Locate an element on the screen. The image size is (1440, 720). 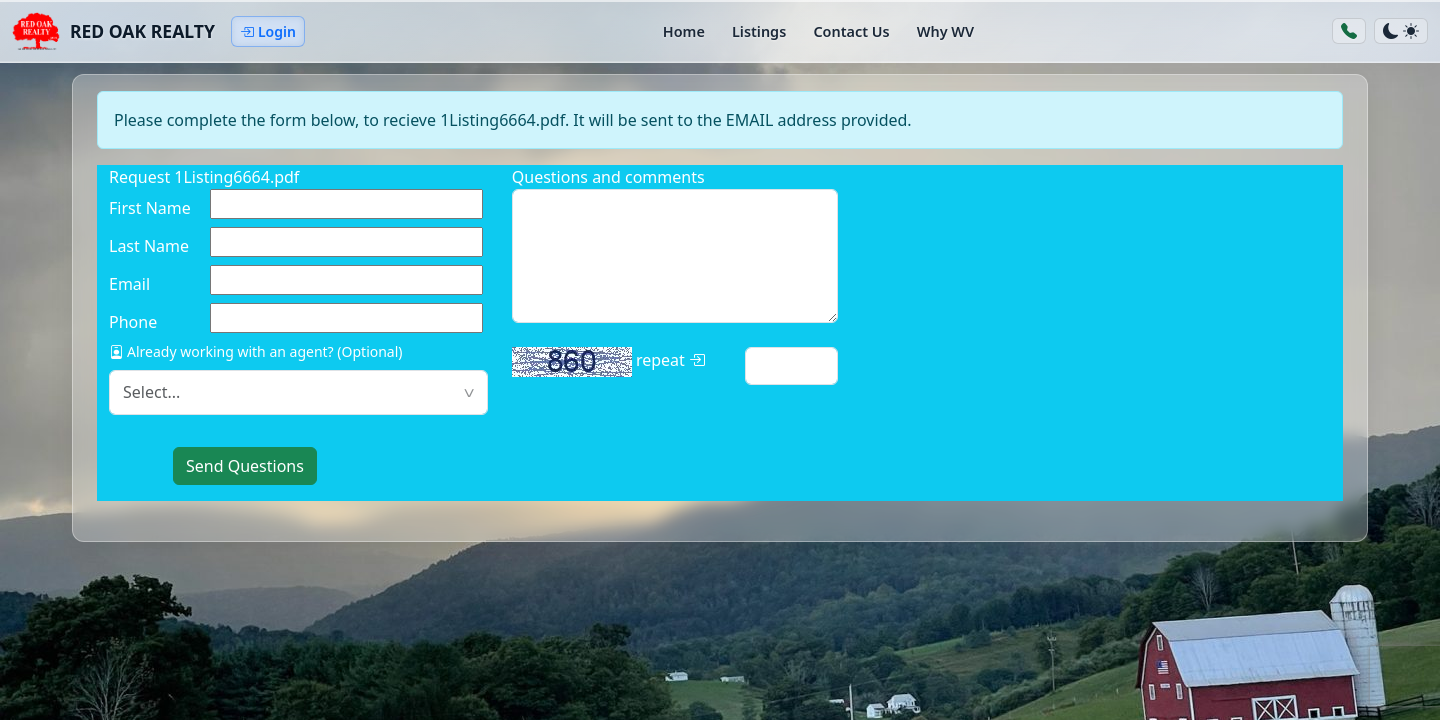
Home is located at coordinates (684, 31).